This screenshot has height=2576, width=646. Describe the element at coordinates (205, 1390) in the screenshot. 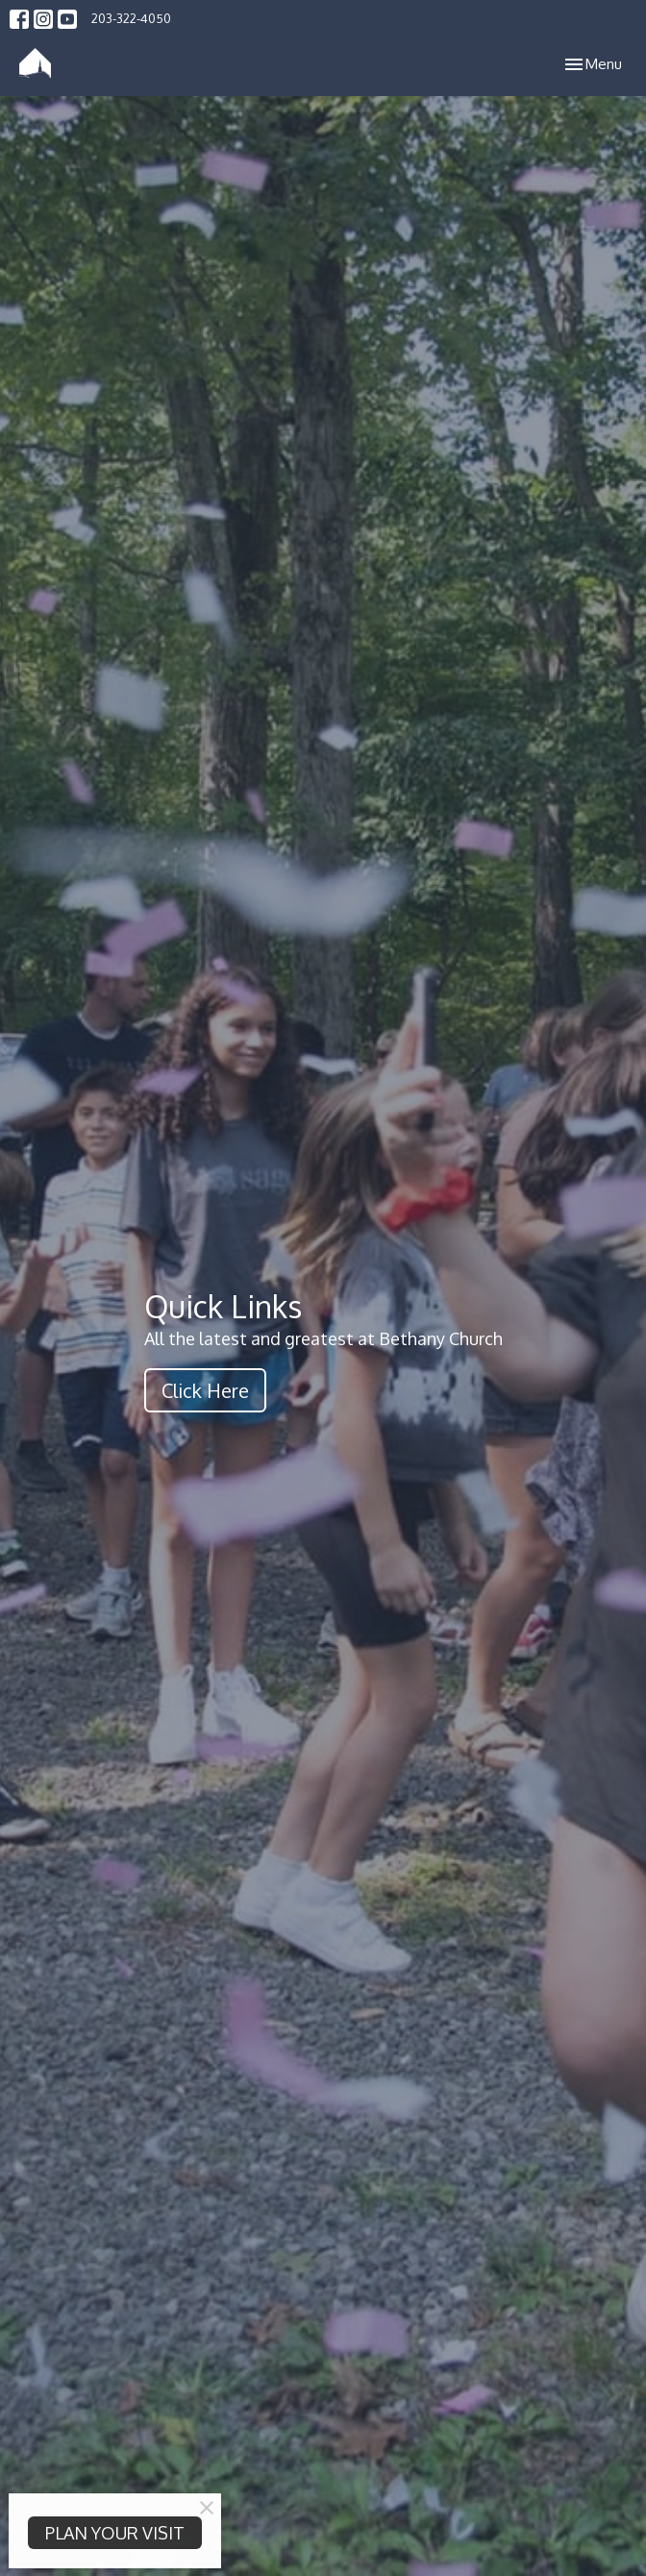

I see `Click Here` at that location.